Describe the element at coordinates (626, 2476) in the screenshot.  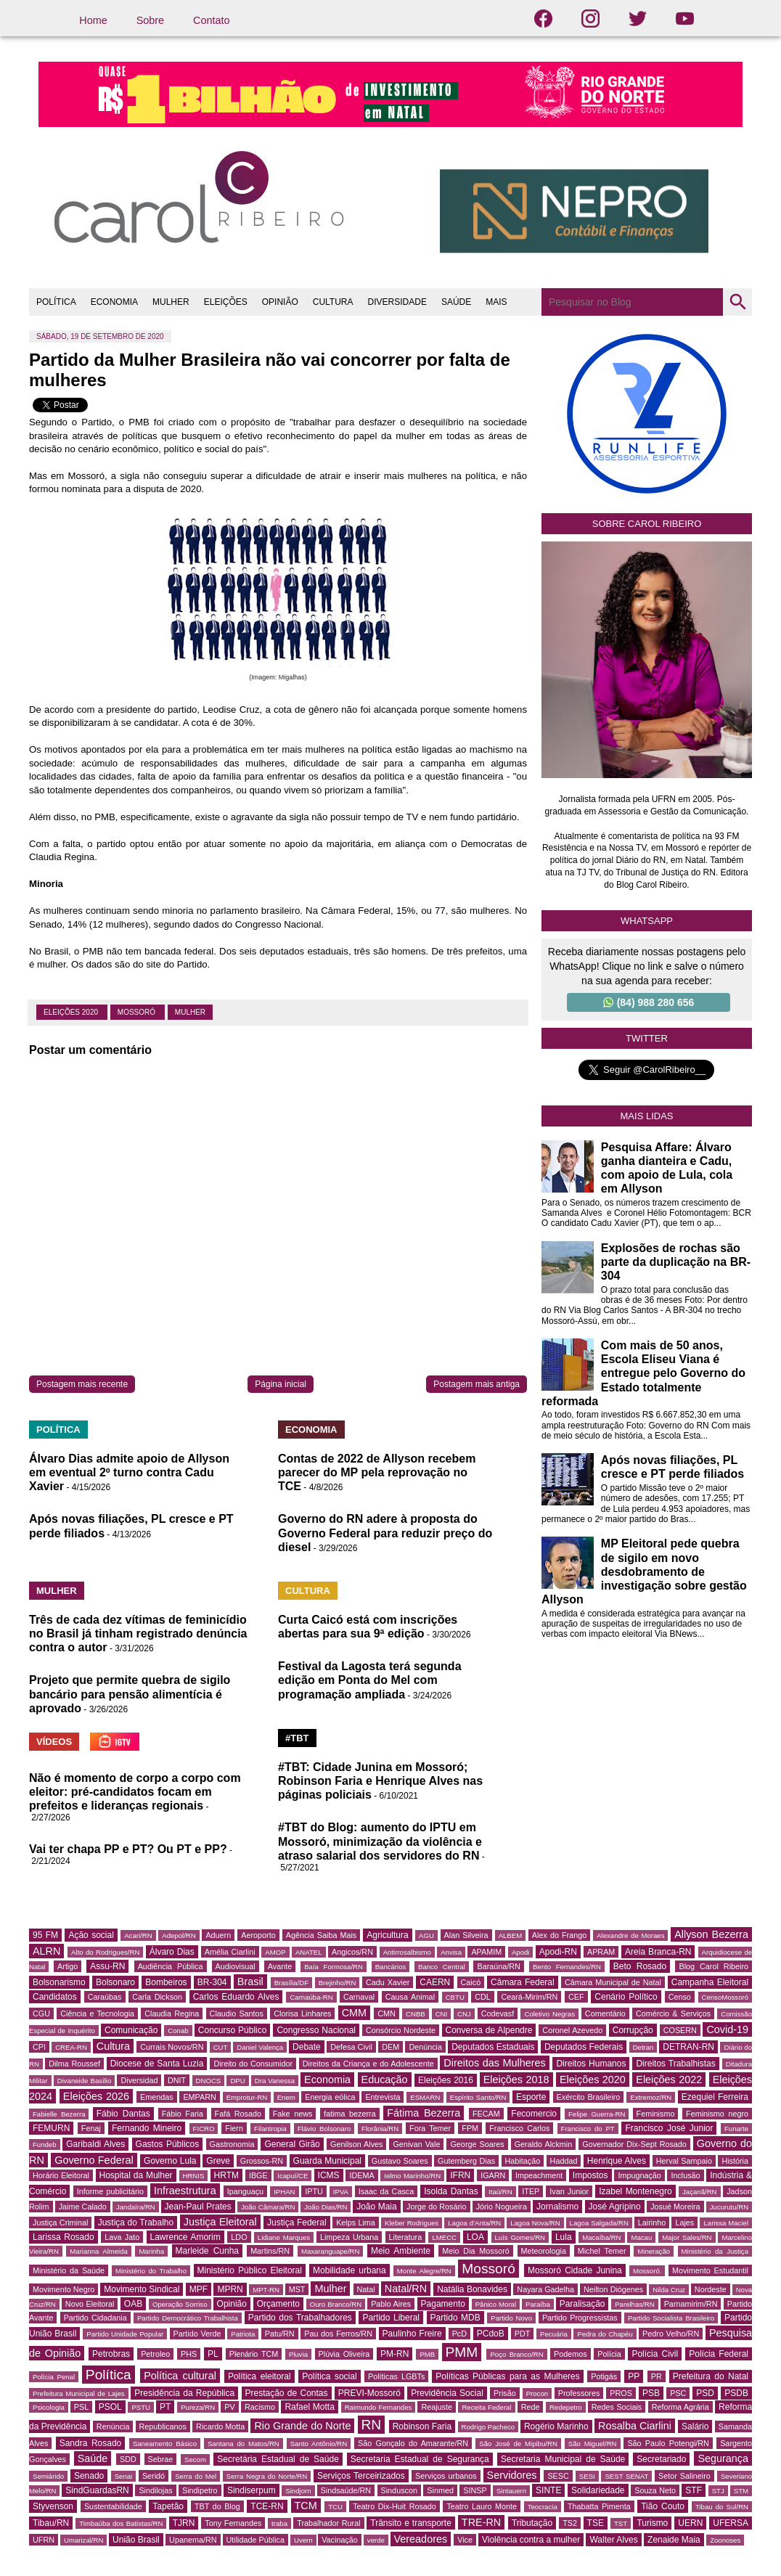
I see `SEST SENAT` at that location.